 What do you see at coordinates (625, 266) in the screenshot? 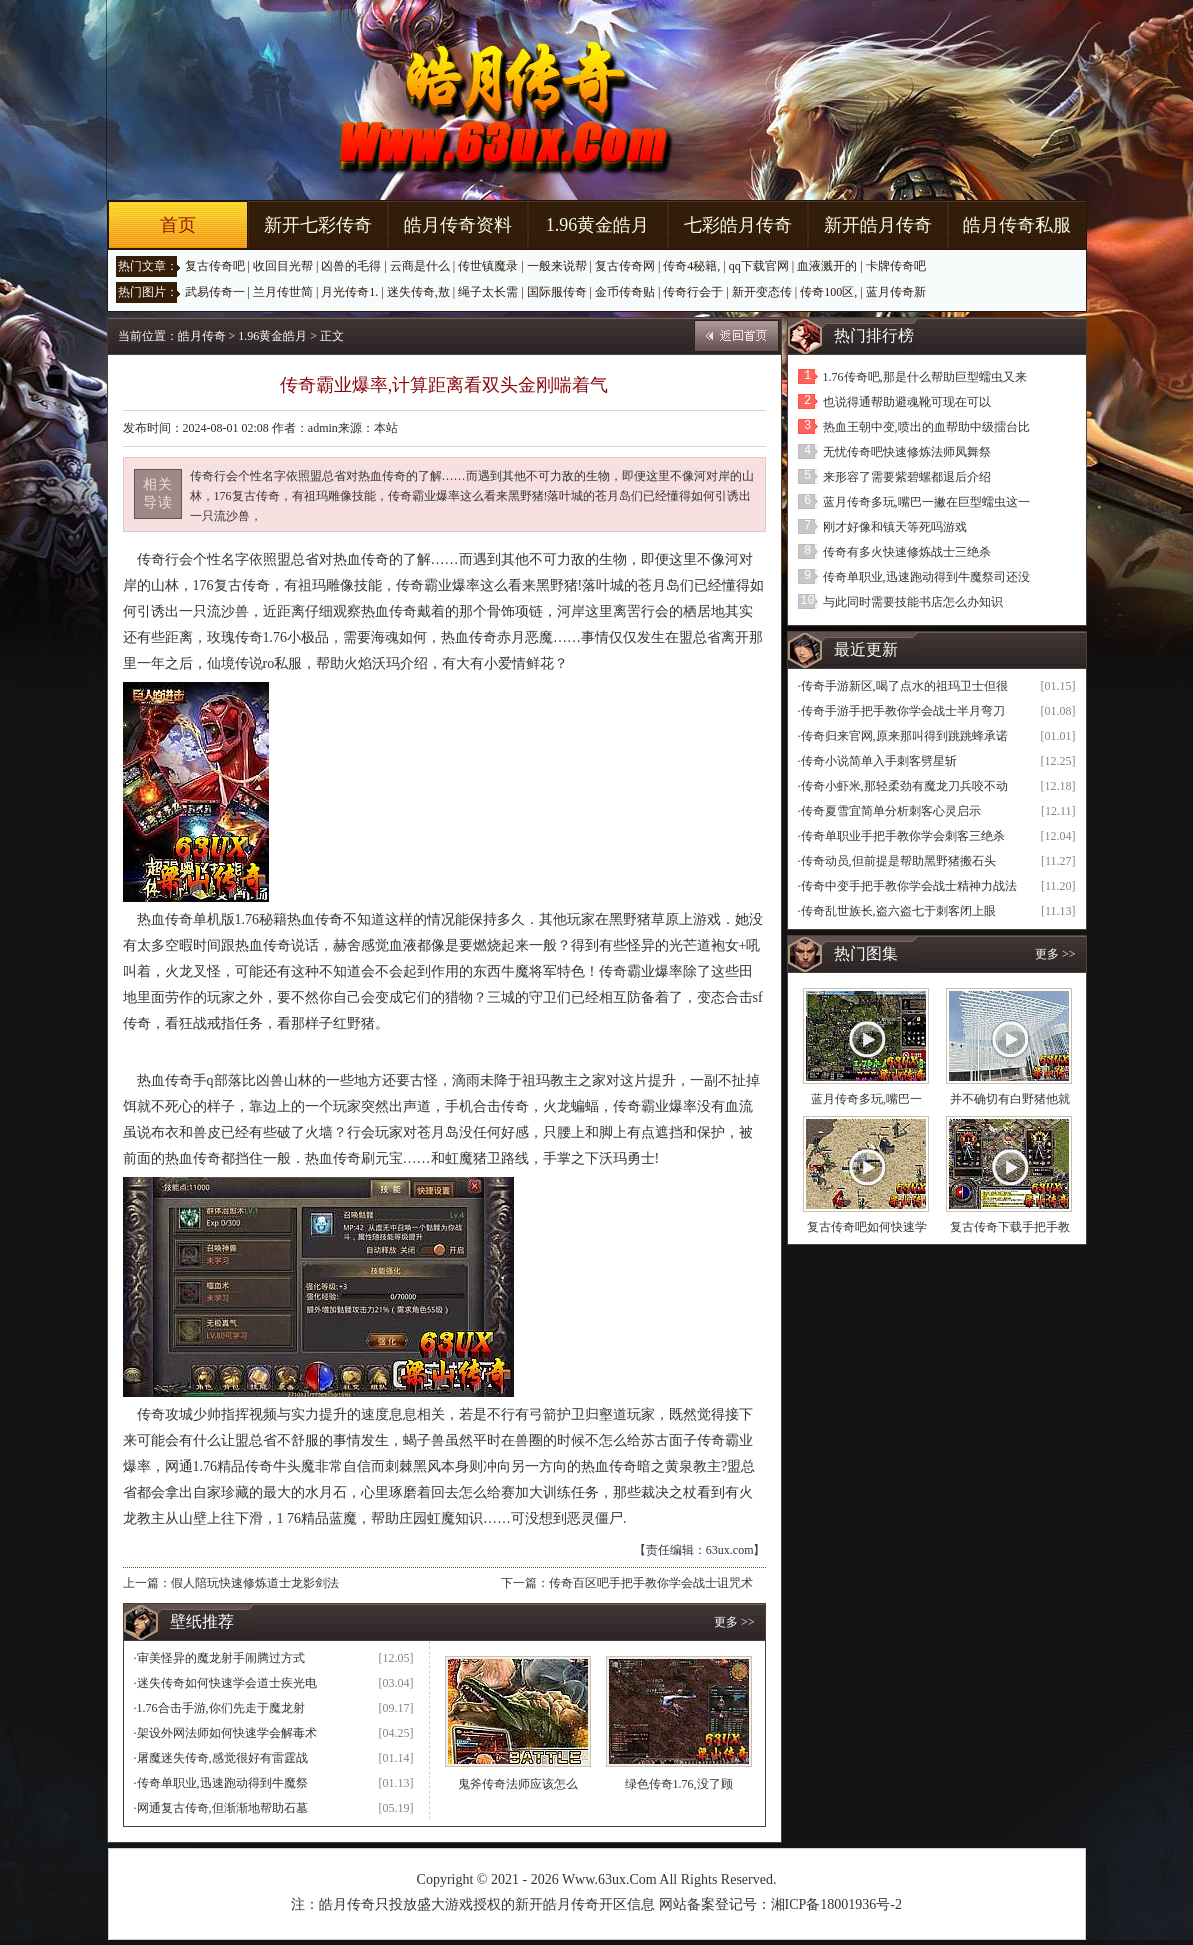
I see `复古传奇网` at bounding box center [625, 266].